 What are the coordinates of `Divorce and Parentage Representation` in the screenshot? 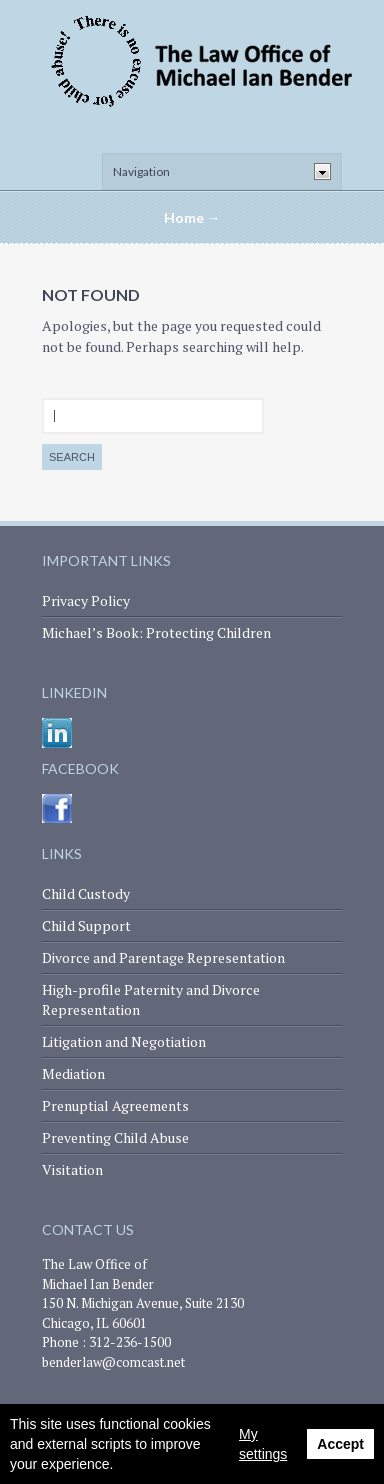 It's located at (163, 957).